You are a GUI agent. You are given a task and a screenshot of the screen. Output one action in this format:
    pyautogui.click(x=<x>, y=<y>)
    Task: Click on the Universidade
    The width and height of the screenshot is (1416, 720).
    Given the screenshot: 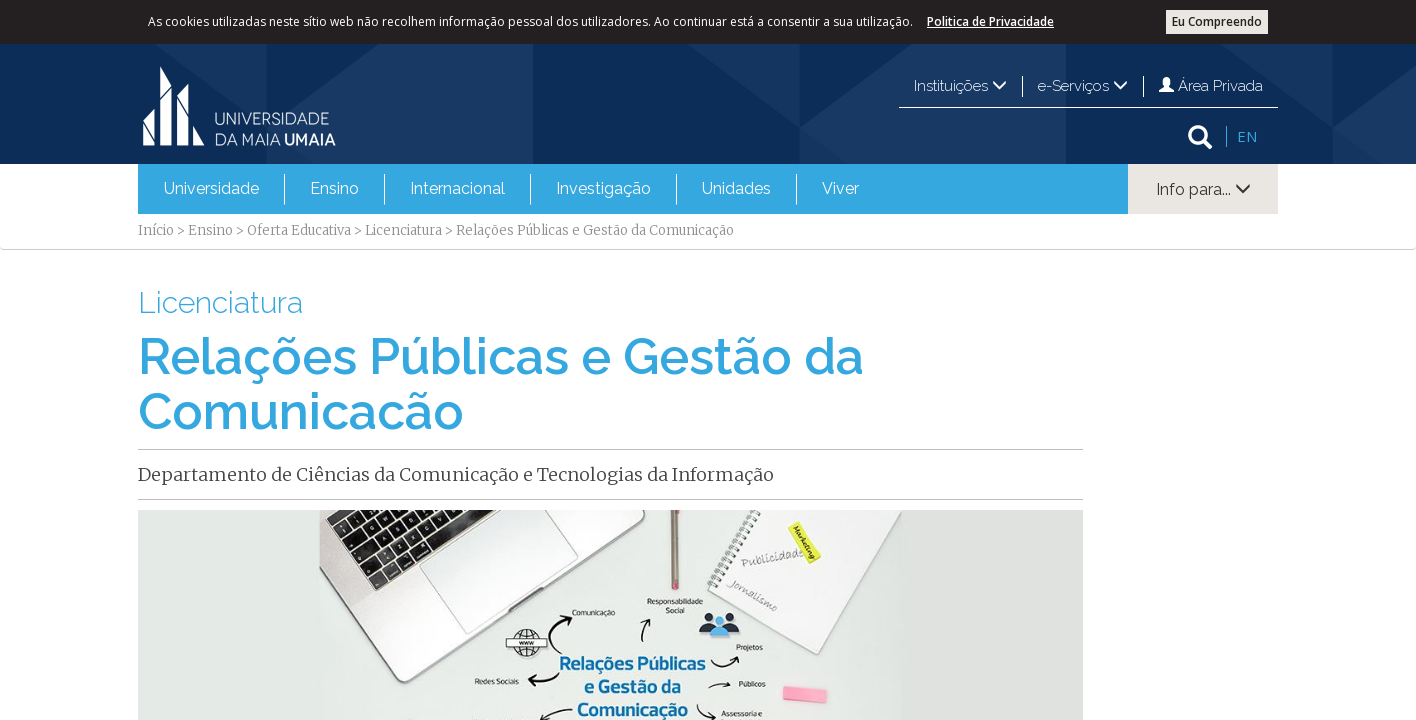 What is the action you would take?
    pyautogui.click(x=211, y=188)
    